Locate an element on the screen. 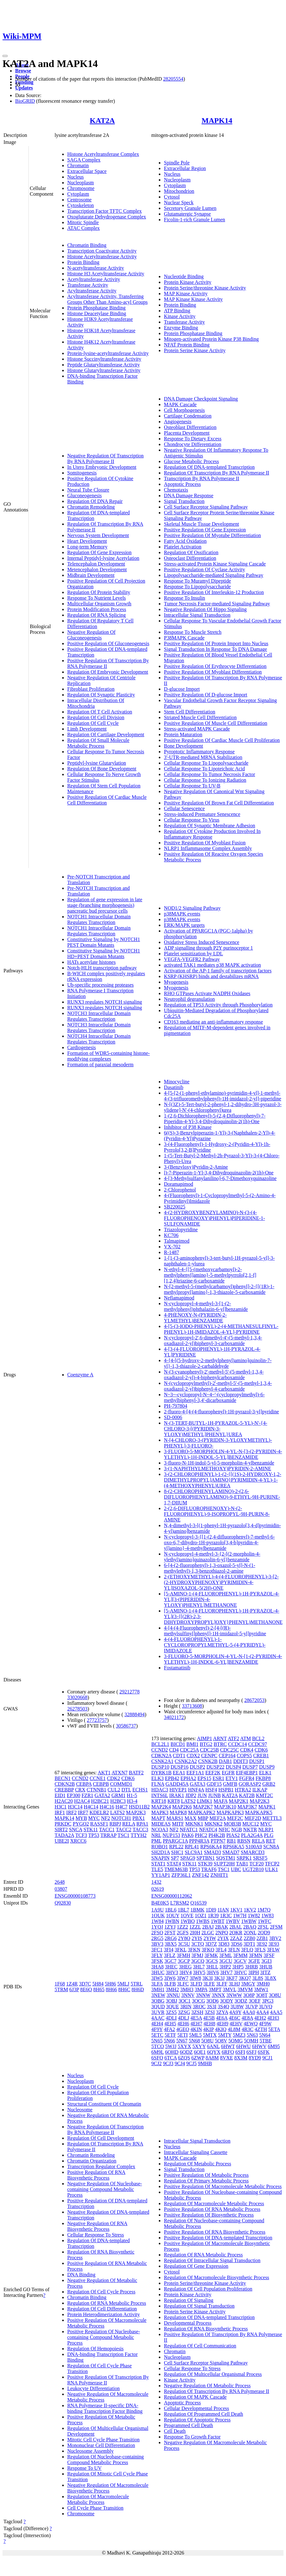  ETV1 is located at coordinates (231, 1778).